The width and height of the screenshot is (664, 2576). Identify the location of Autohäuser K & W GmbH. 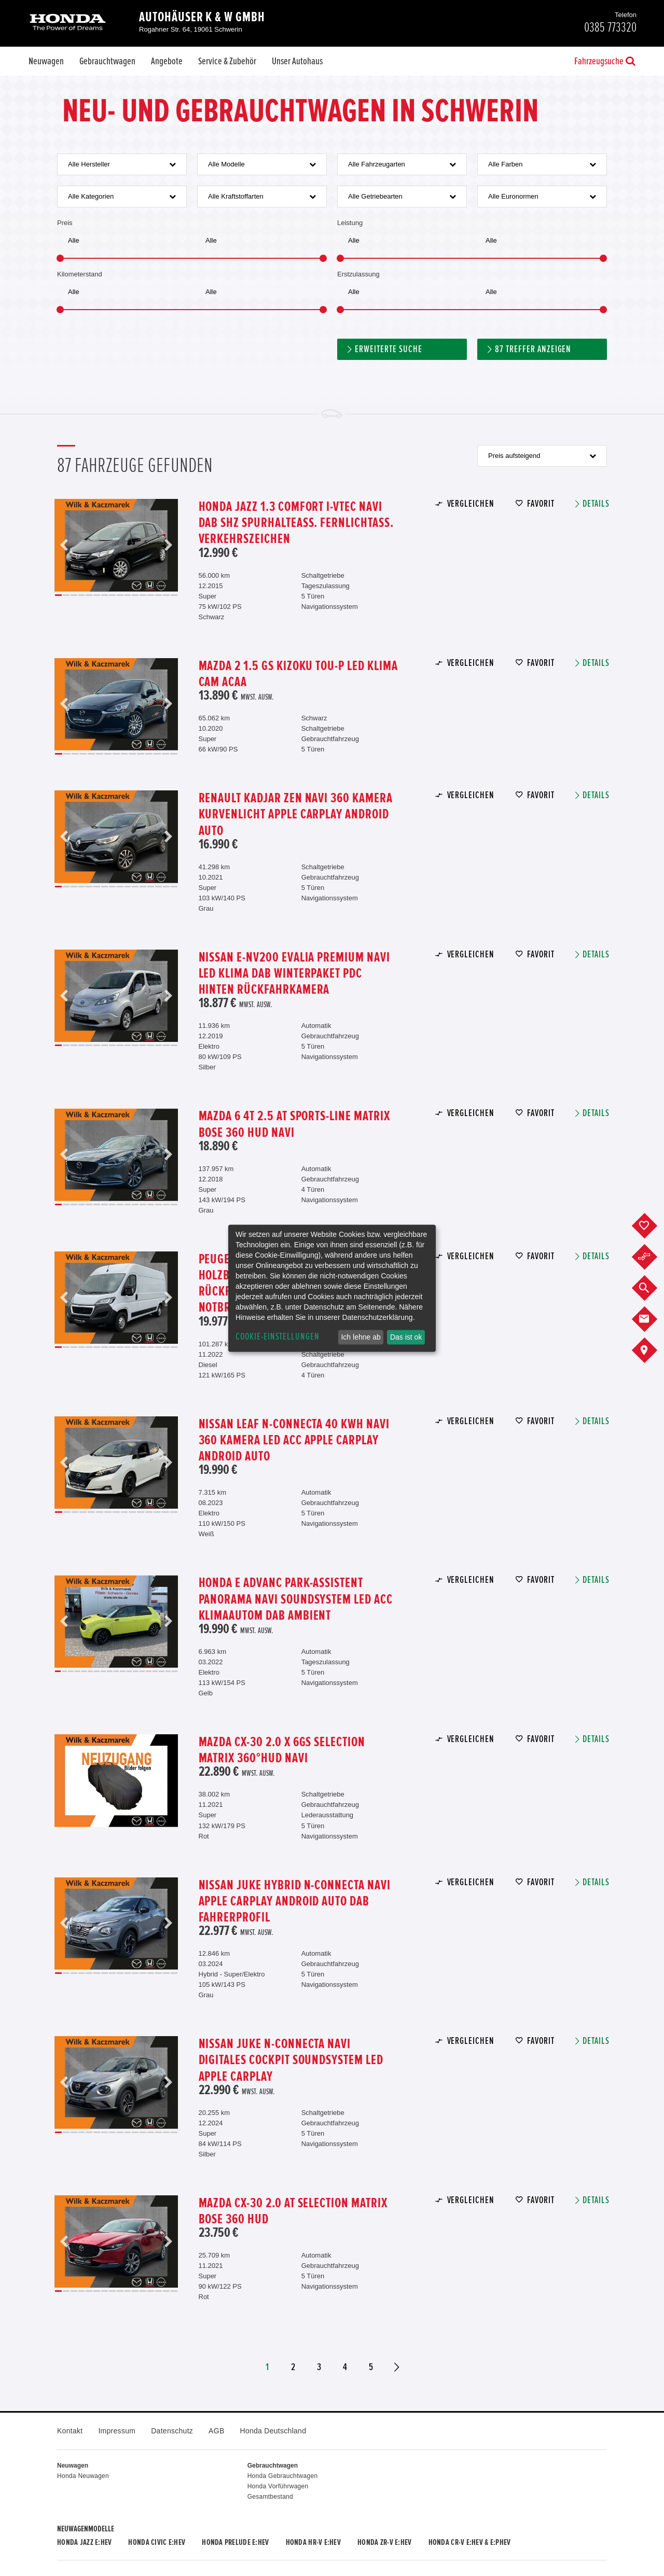
(202, 17).